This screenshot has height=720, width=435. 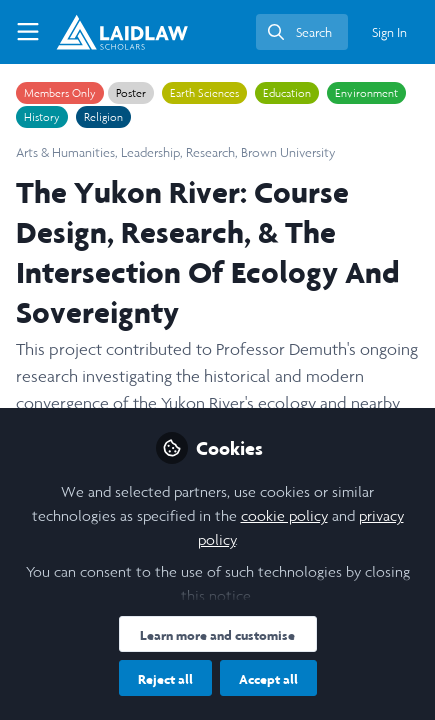 I want to click on Earth Sciences, so click(x=204, y=93).